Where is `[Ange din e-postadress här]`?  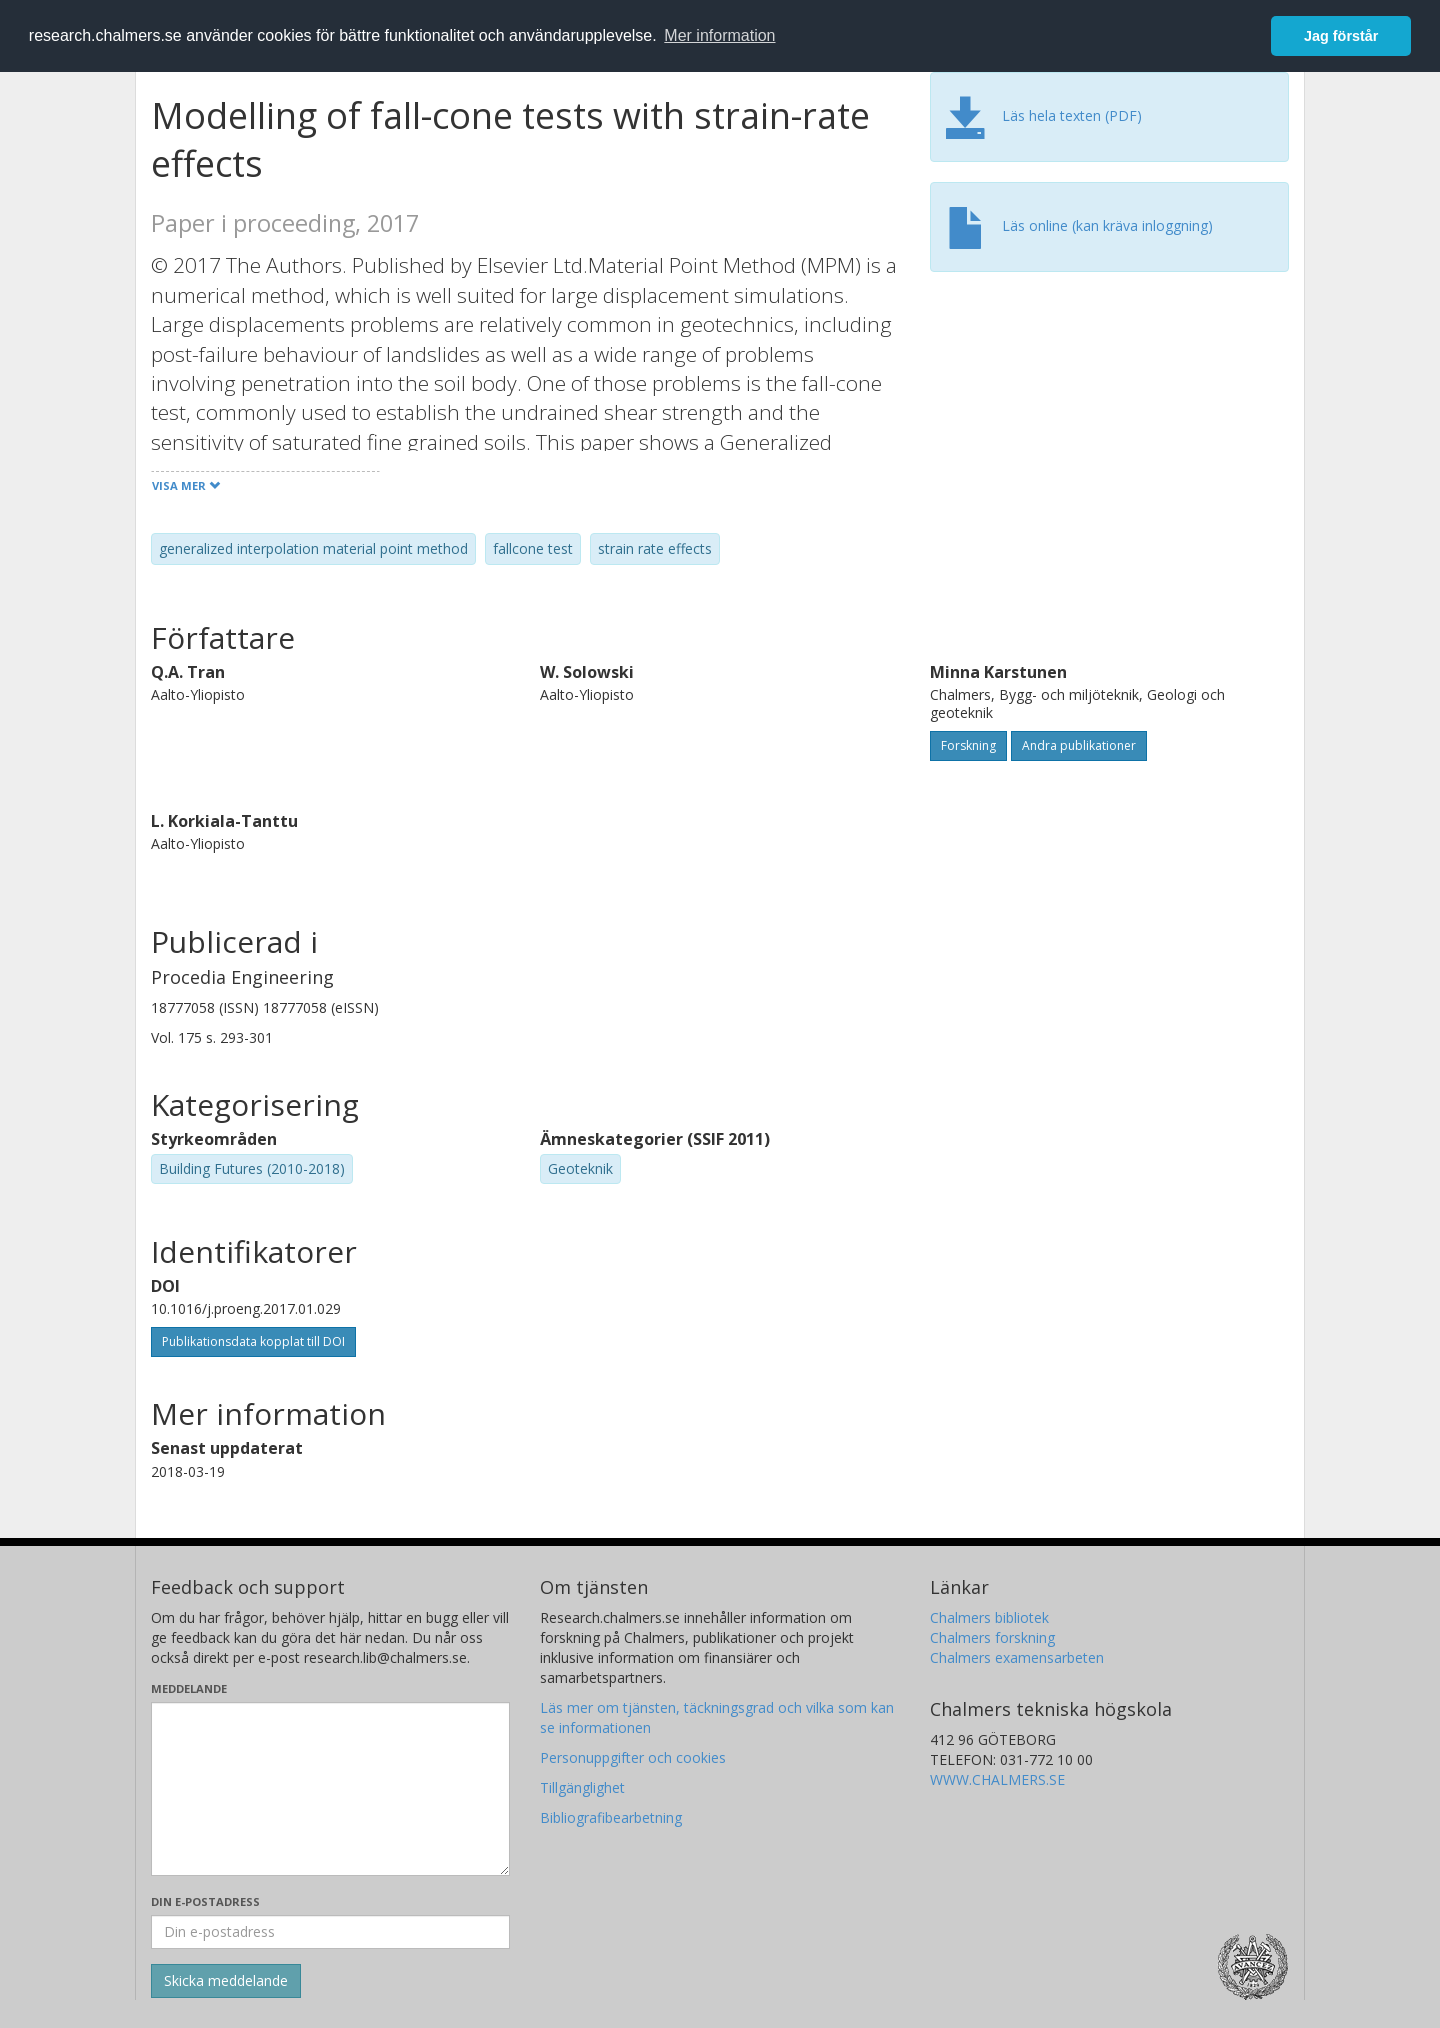 [Ange din e-postadress här] is located at coordinates (330, 1932).